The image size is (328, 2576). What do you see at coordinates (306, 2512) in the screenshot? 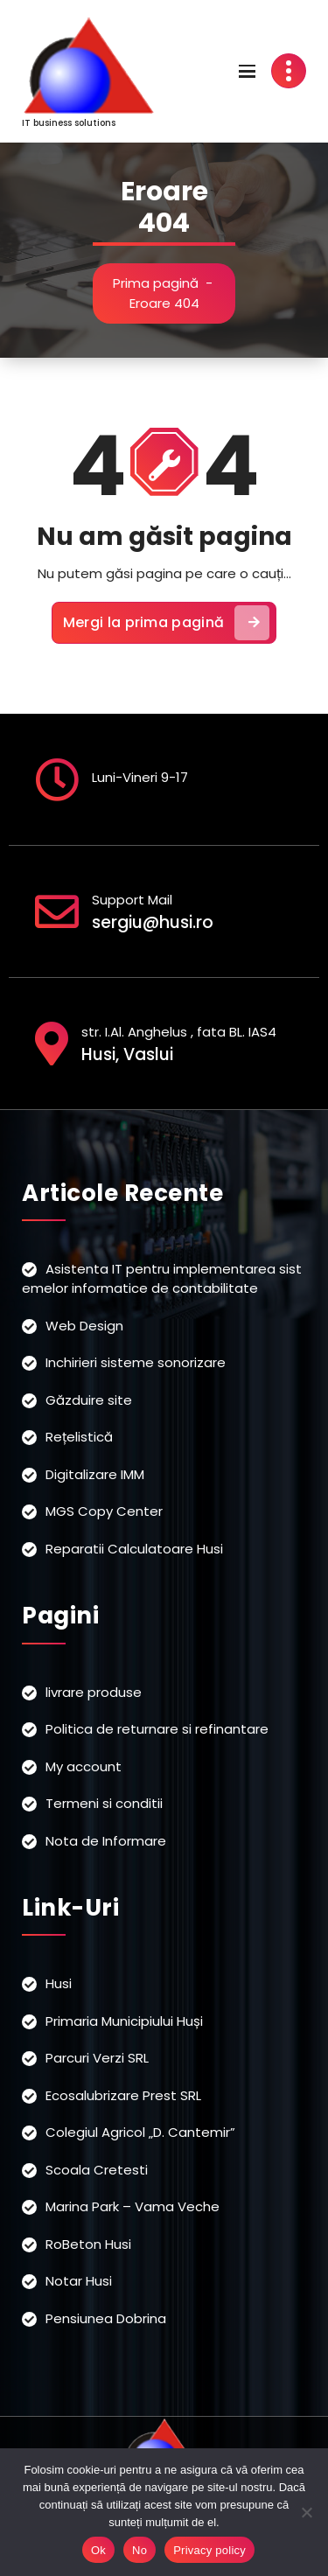
I see `[No]` at bounding box center [306, 2512].